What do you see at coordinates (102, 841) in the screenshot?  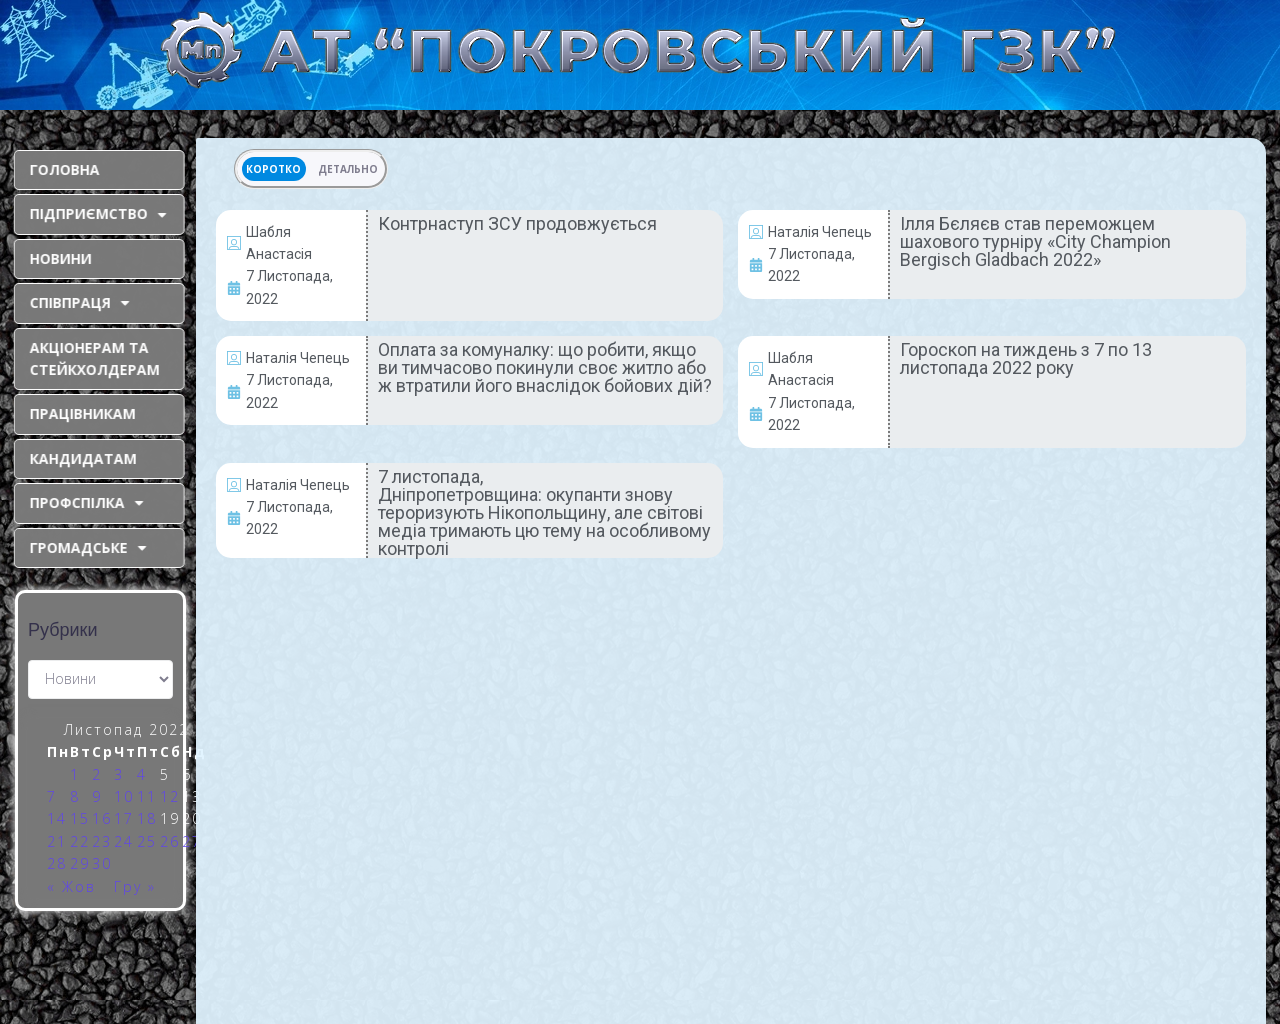 I see `23 [Записи оприлюднені 23.11.2022]` at bounding box center [102, 841].